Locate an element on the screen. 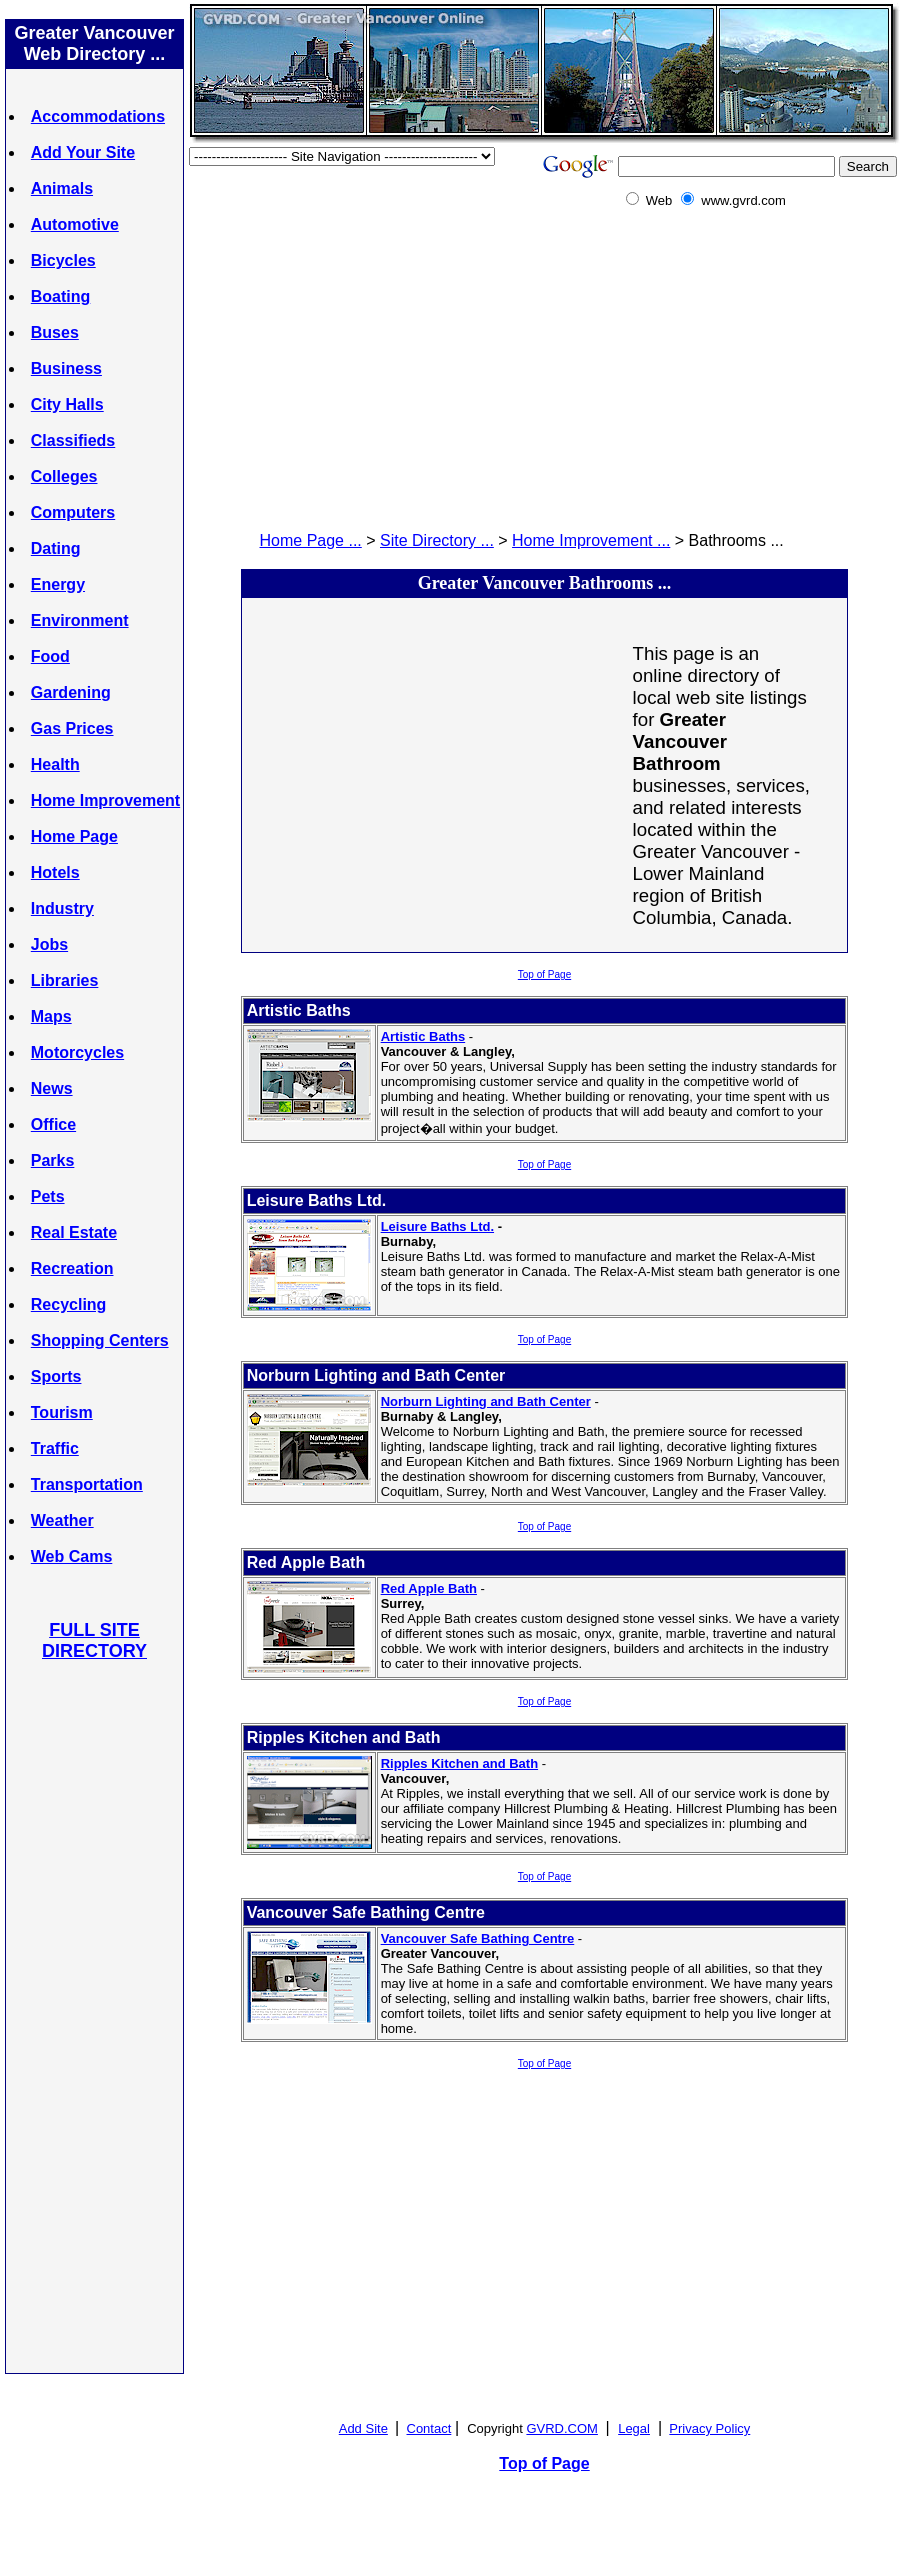  Parks is located at coordinates (53, 1160).